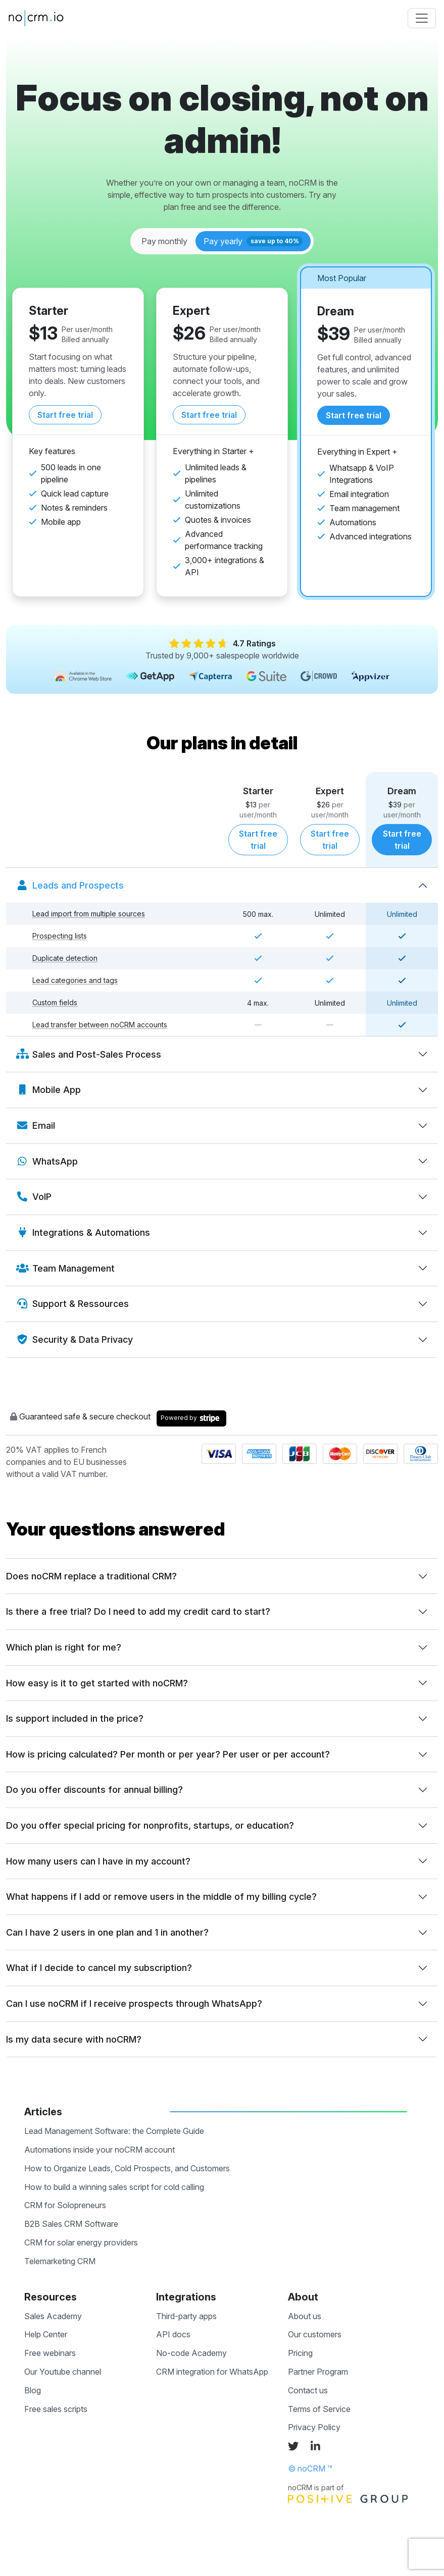 The height and width of the screenshot is (2576, 444). I want to click on Which plan is right for me?, so click(63, 1647).